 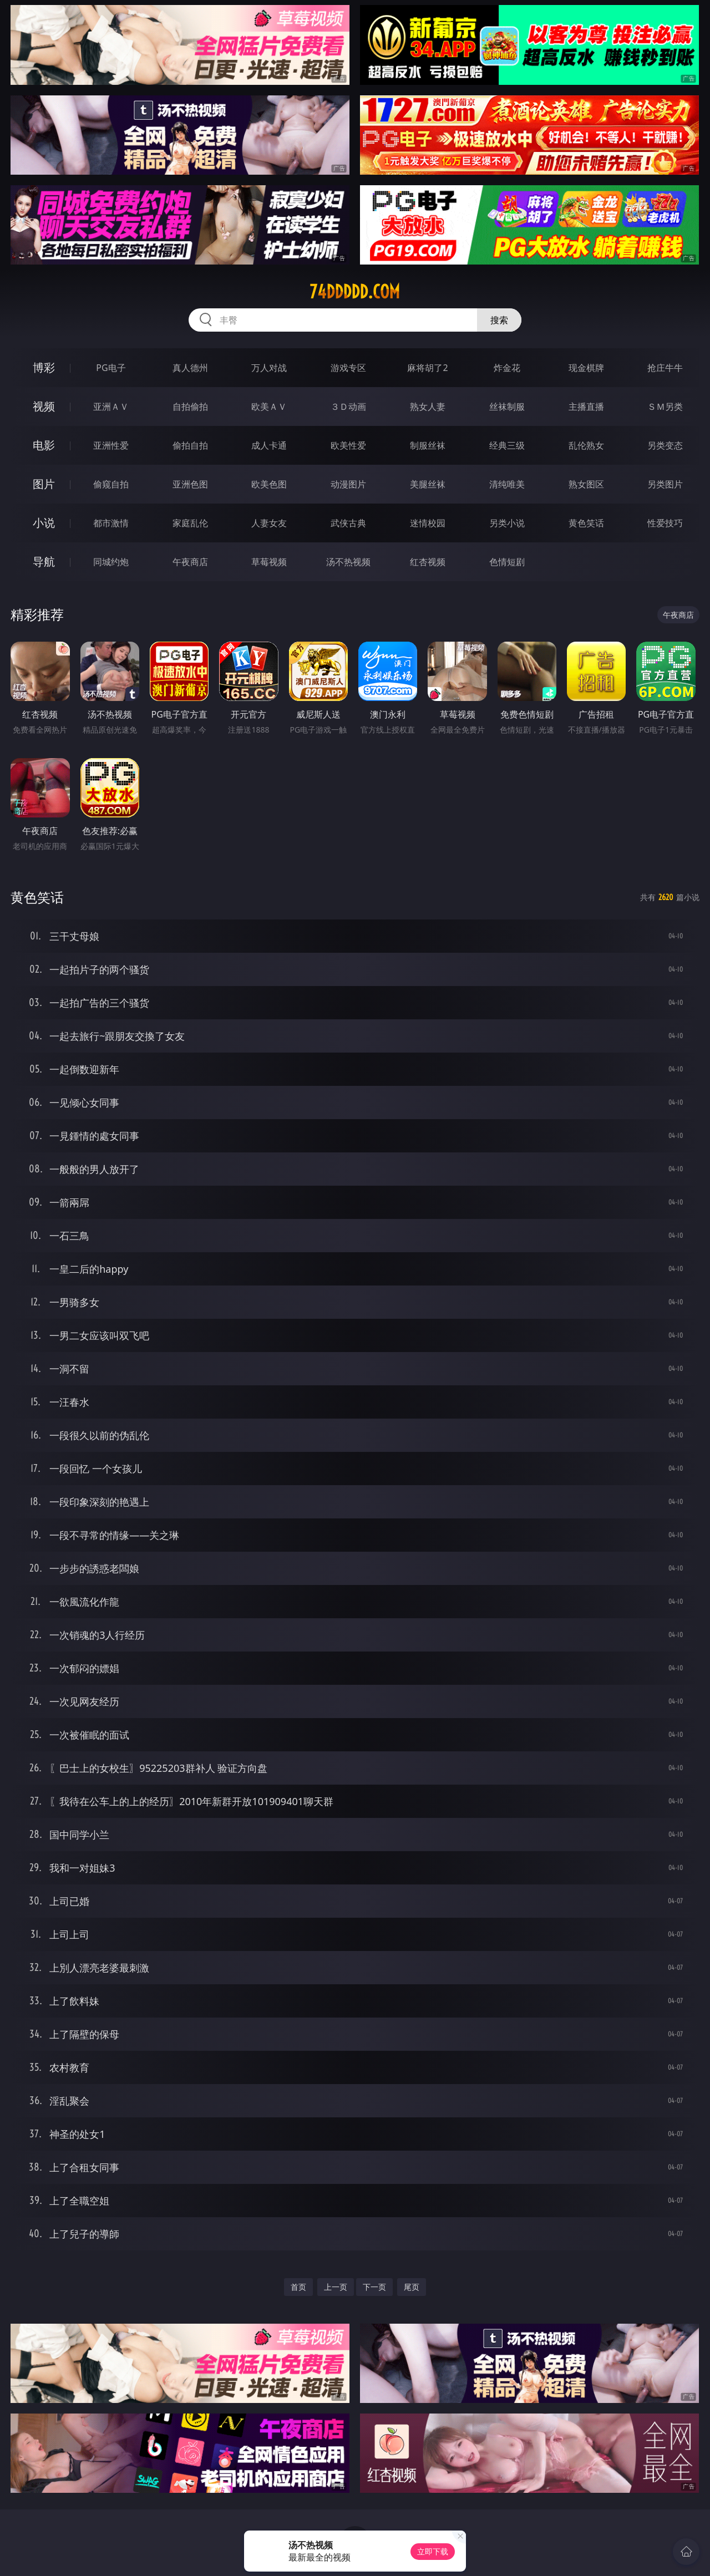 What do you see at coordinates (111, 406) in the screenshot?
I see `亚洲ＡＶ` at bounding box center [111, 406].